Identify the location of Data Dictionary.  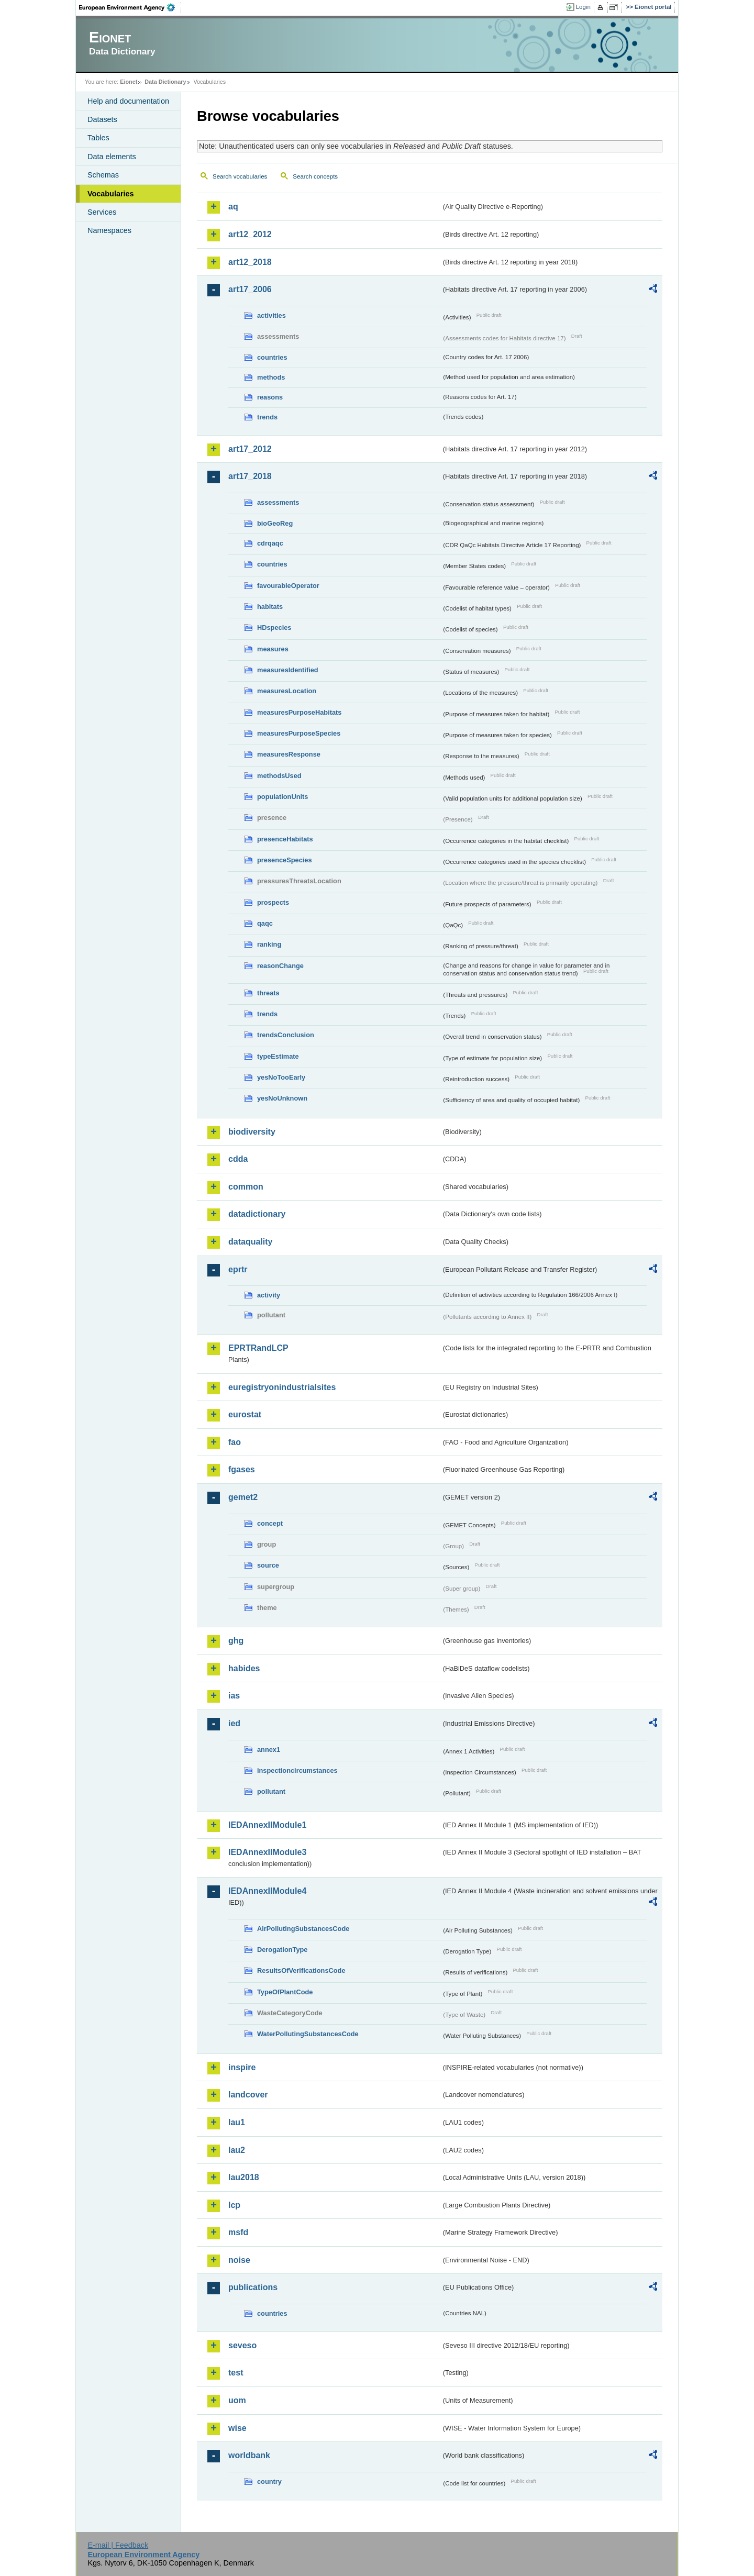
(165, 82).